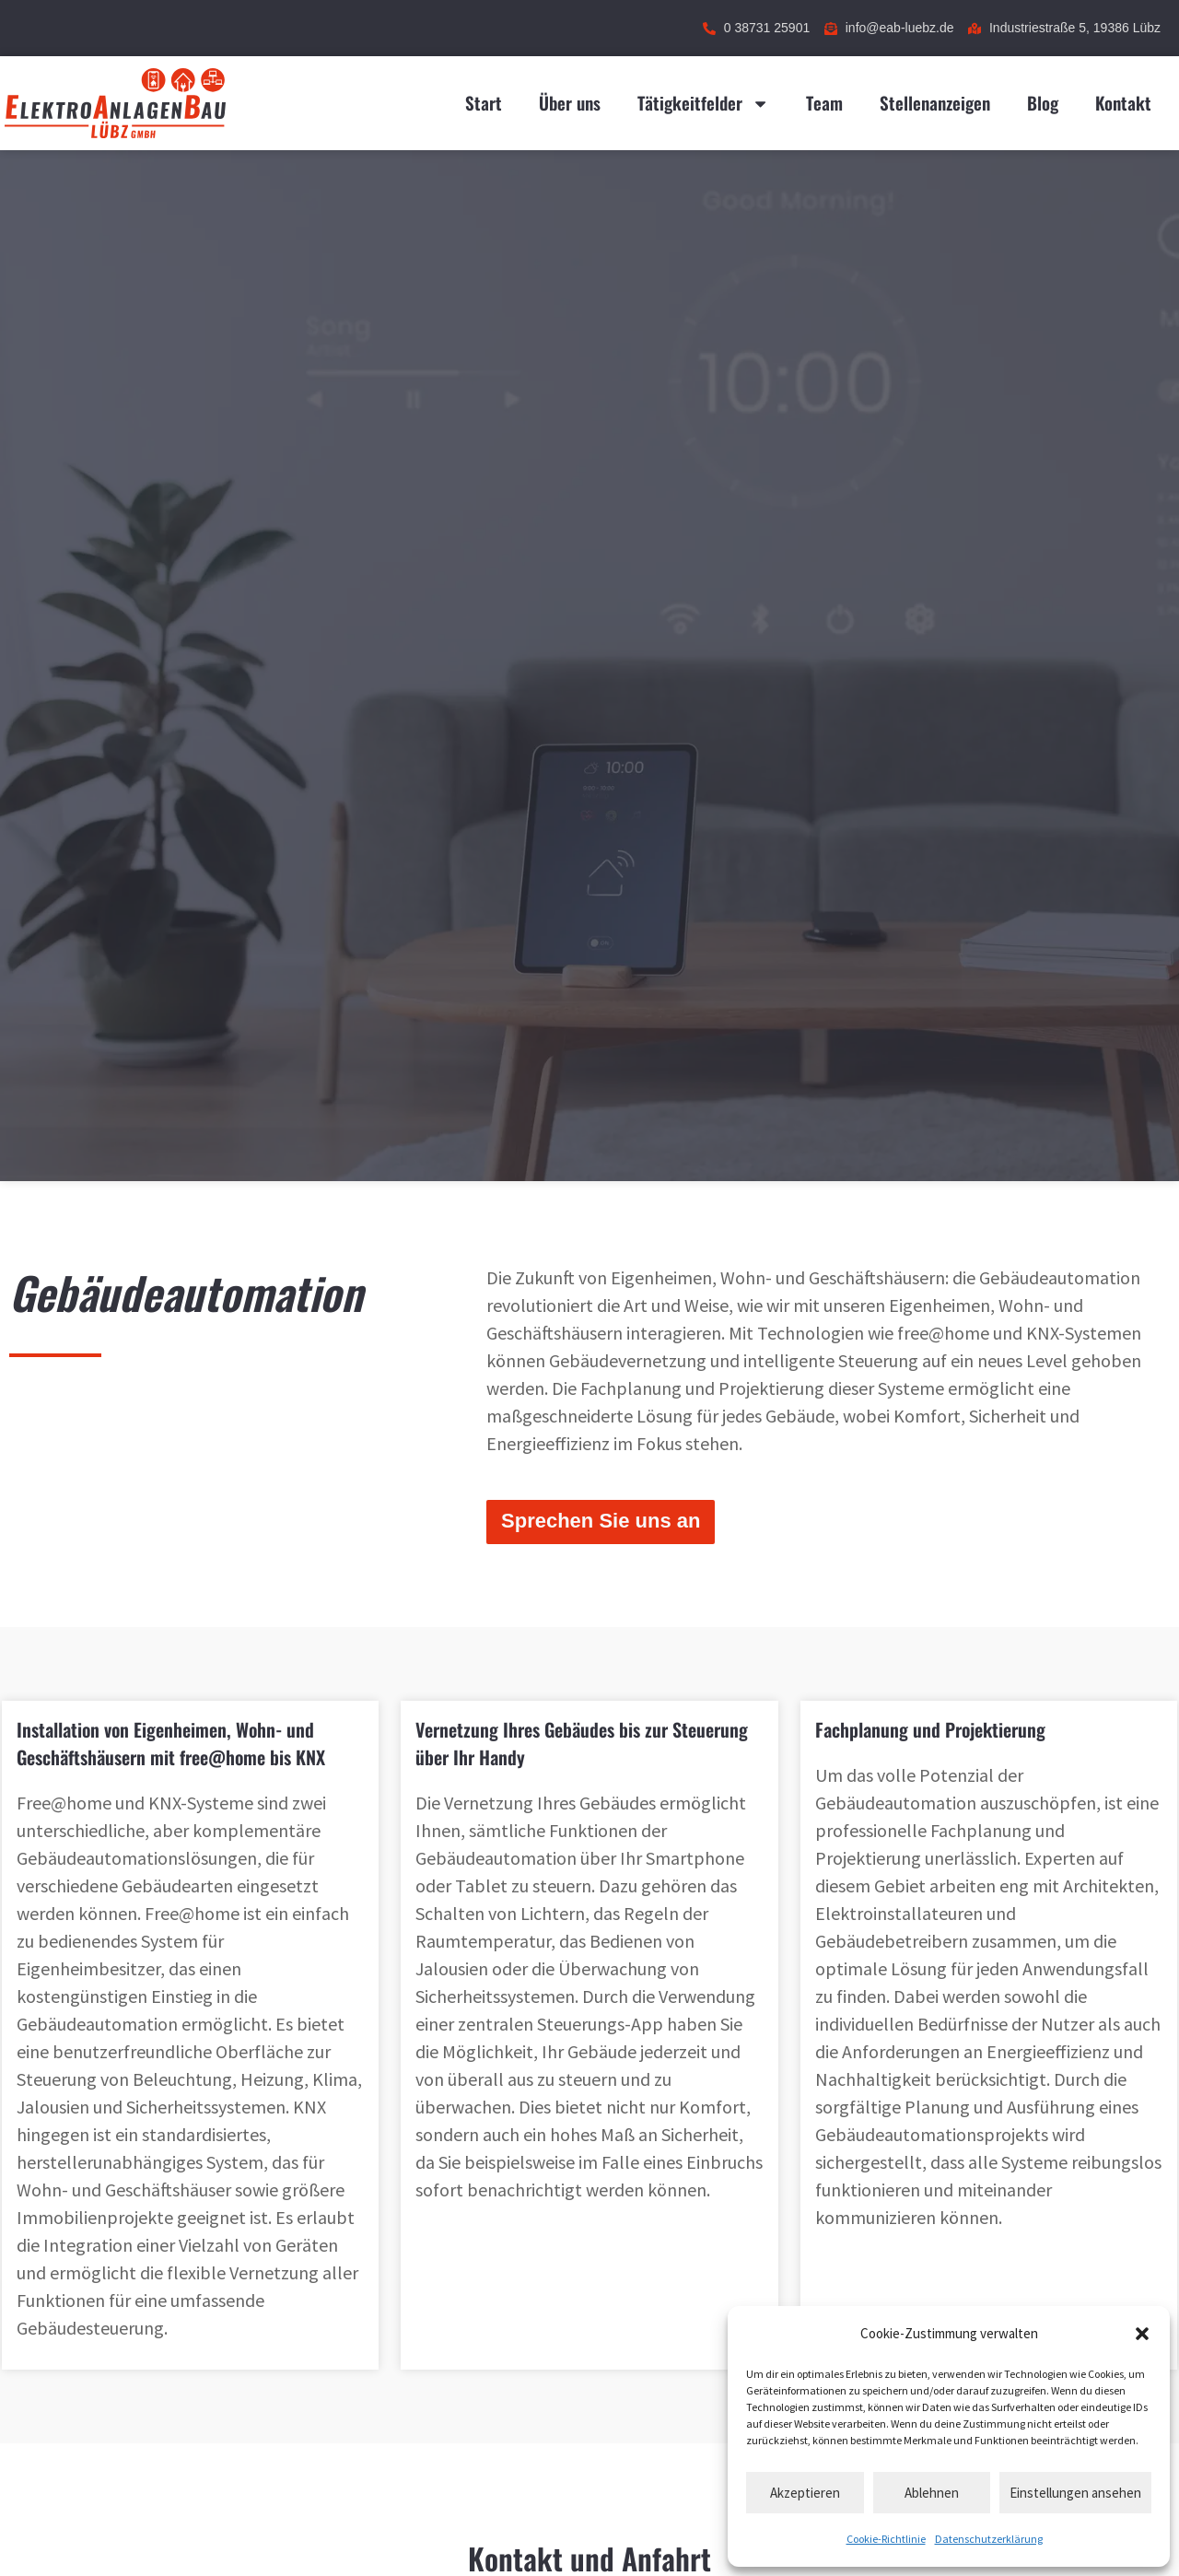 The height and width of the screenshot is (2576, 1179). Describe the element at coordinates (886, 2539) in the screenshot. I see `Cookie-Richtlinie` at that location.